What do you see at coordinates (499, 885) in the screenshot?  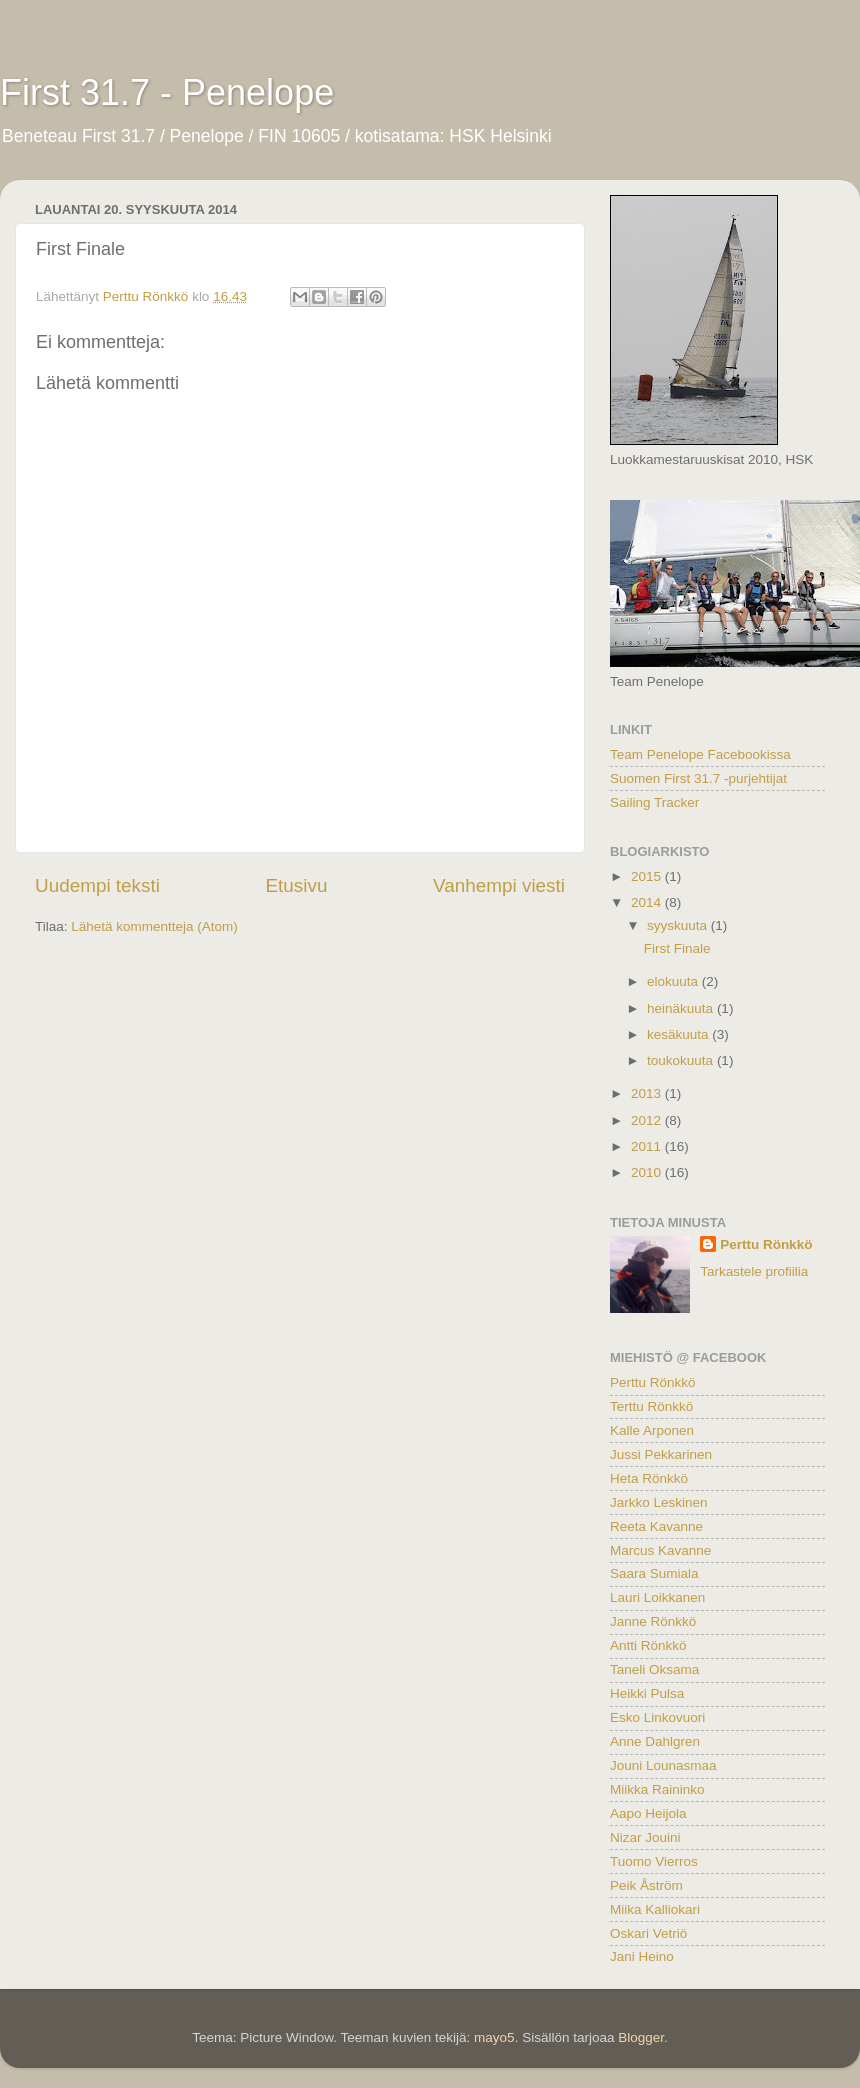 I see `Vanhempi viesti` at bounding box center [499, 885].